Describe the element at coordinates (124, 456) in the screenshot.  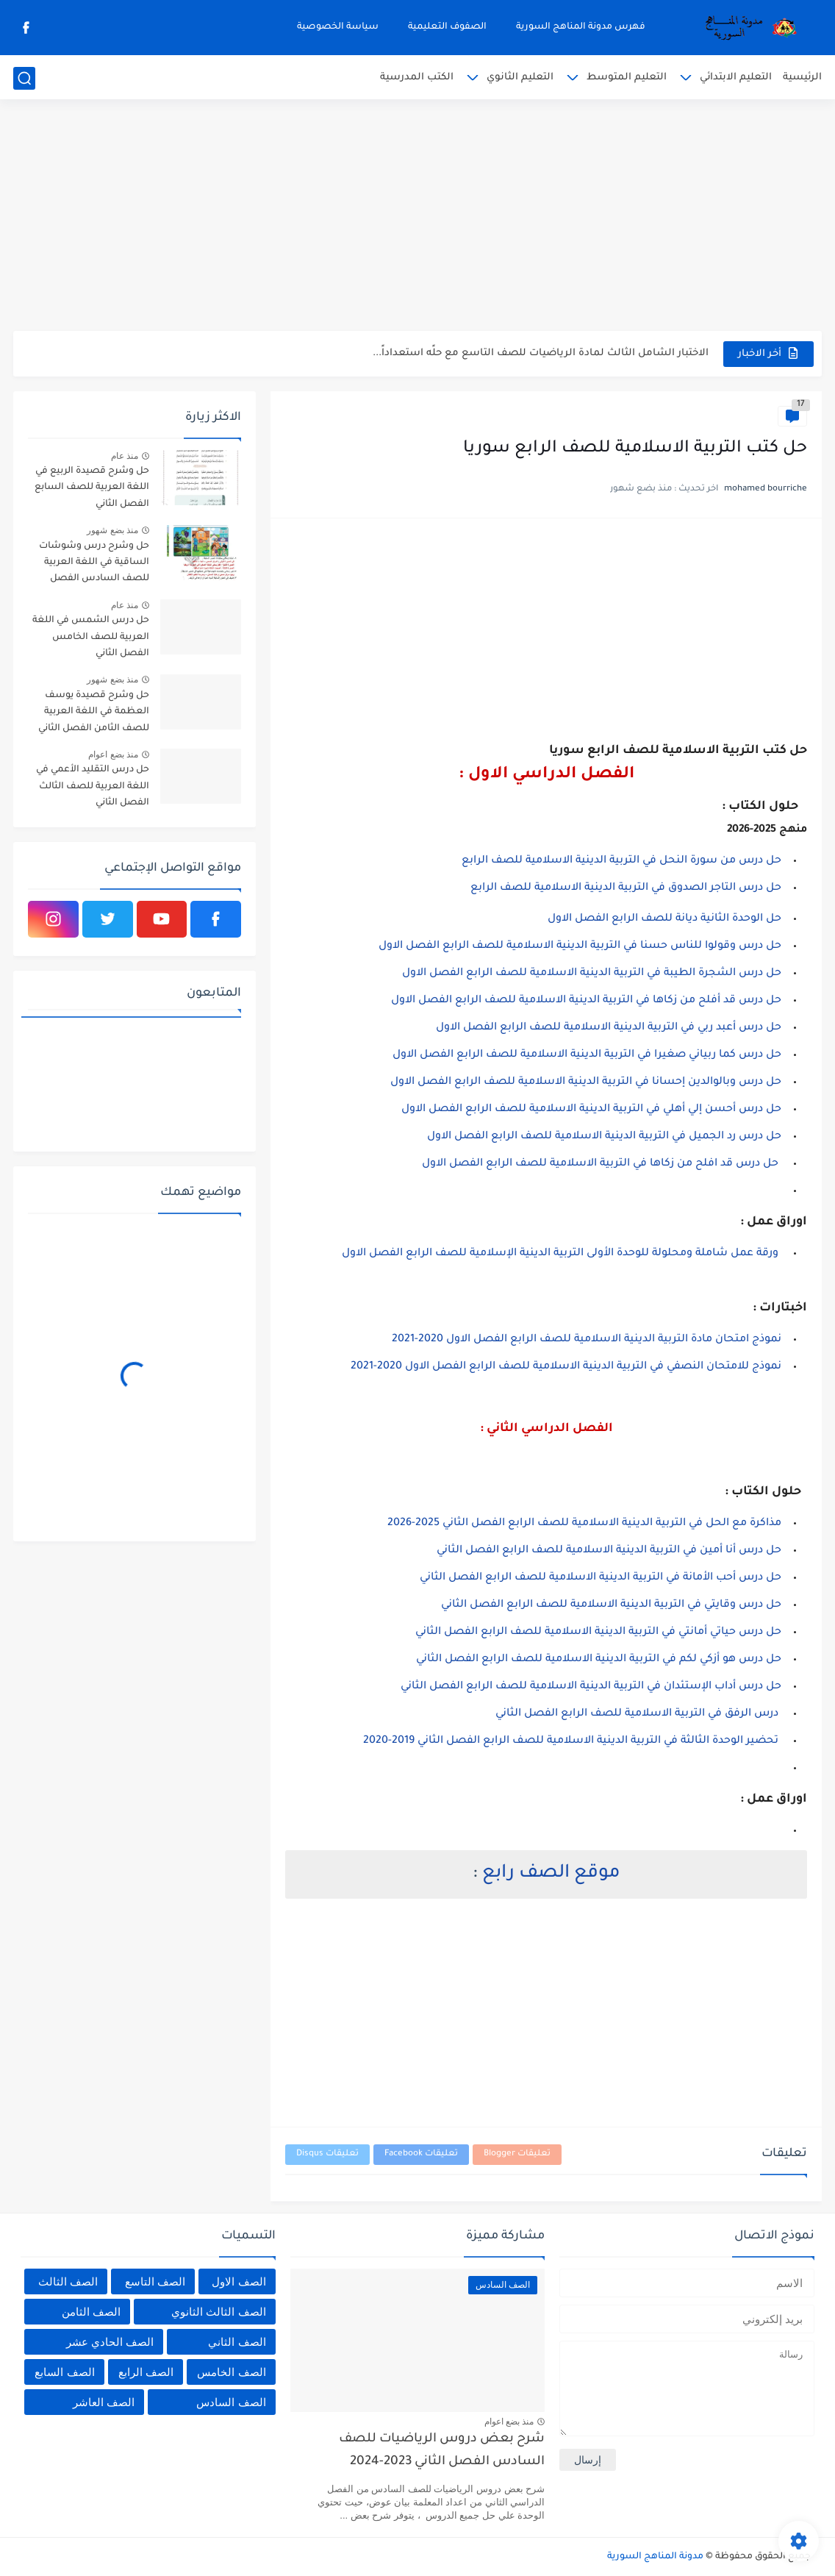
I see `منذ عام` at that location.